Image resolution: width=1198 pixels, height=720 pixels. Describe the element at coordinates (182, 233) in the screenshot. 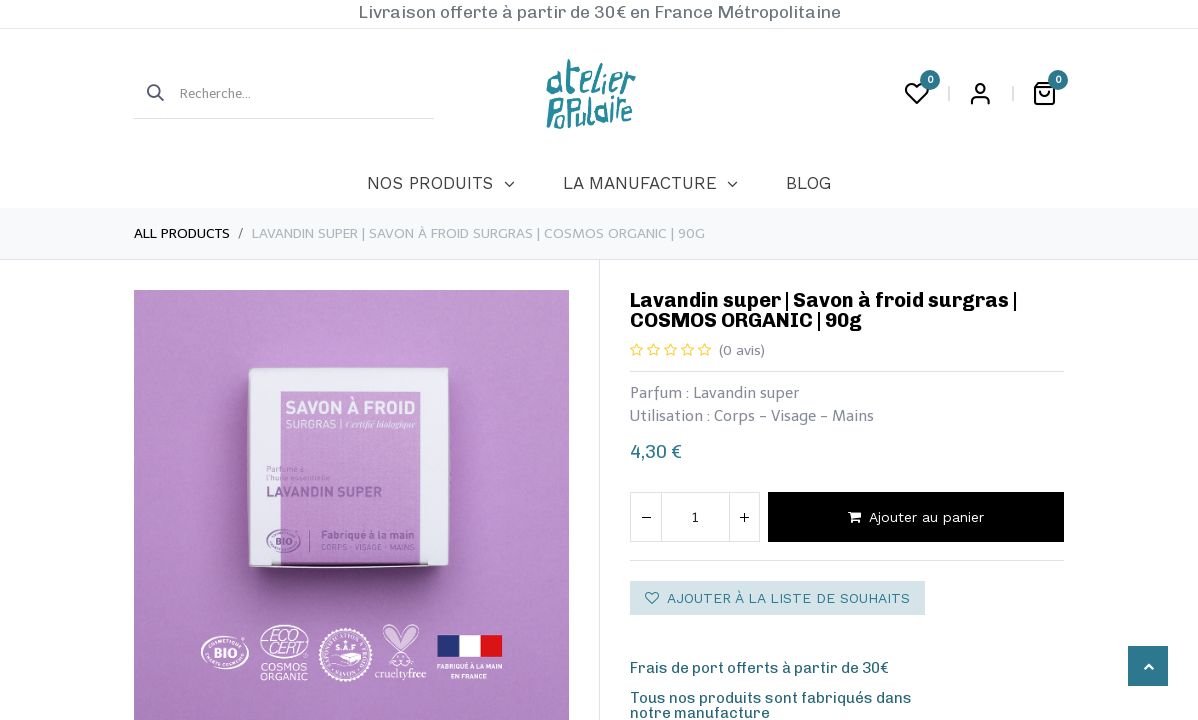

I see `All Products` at that location.